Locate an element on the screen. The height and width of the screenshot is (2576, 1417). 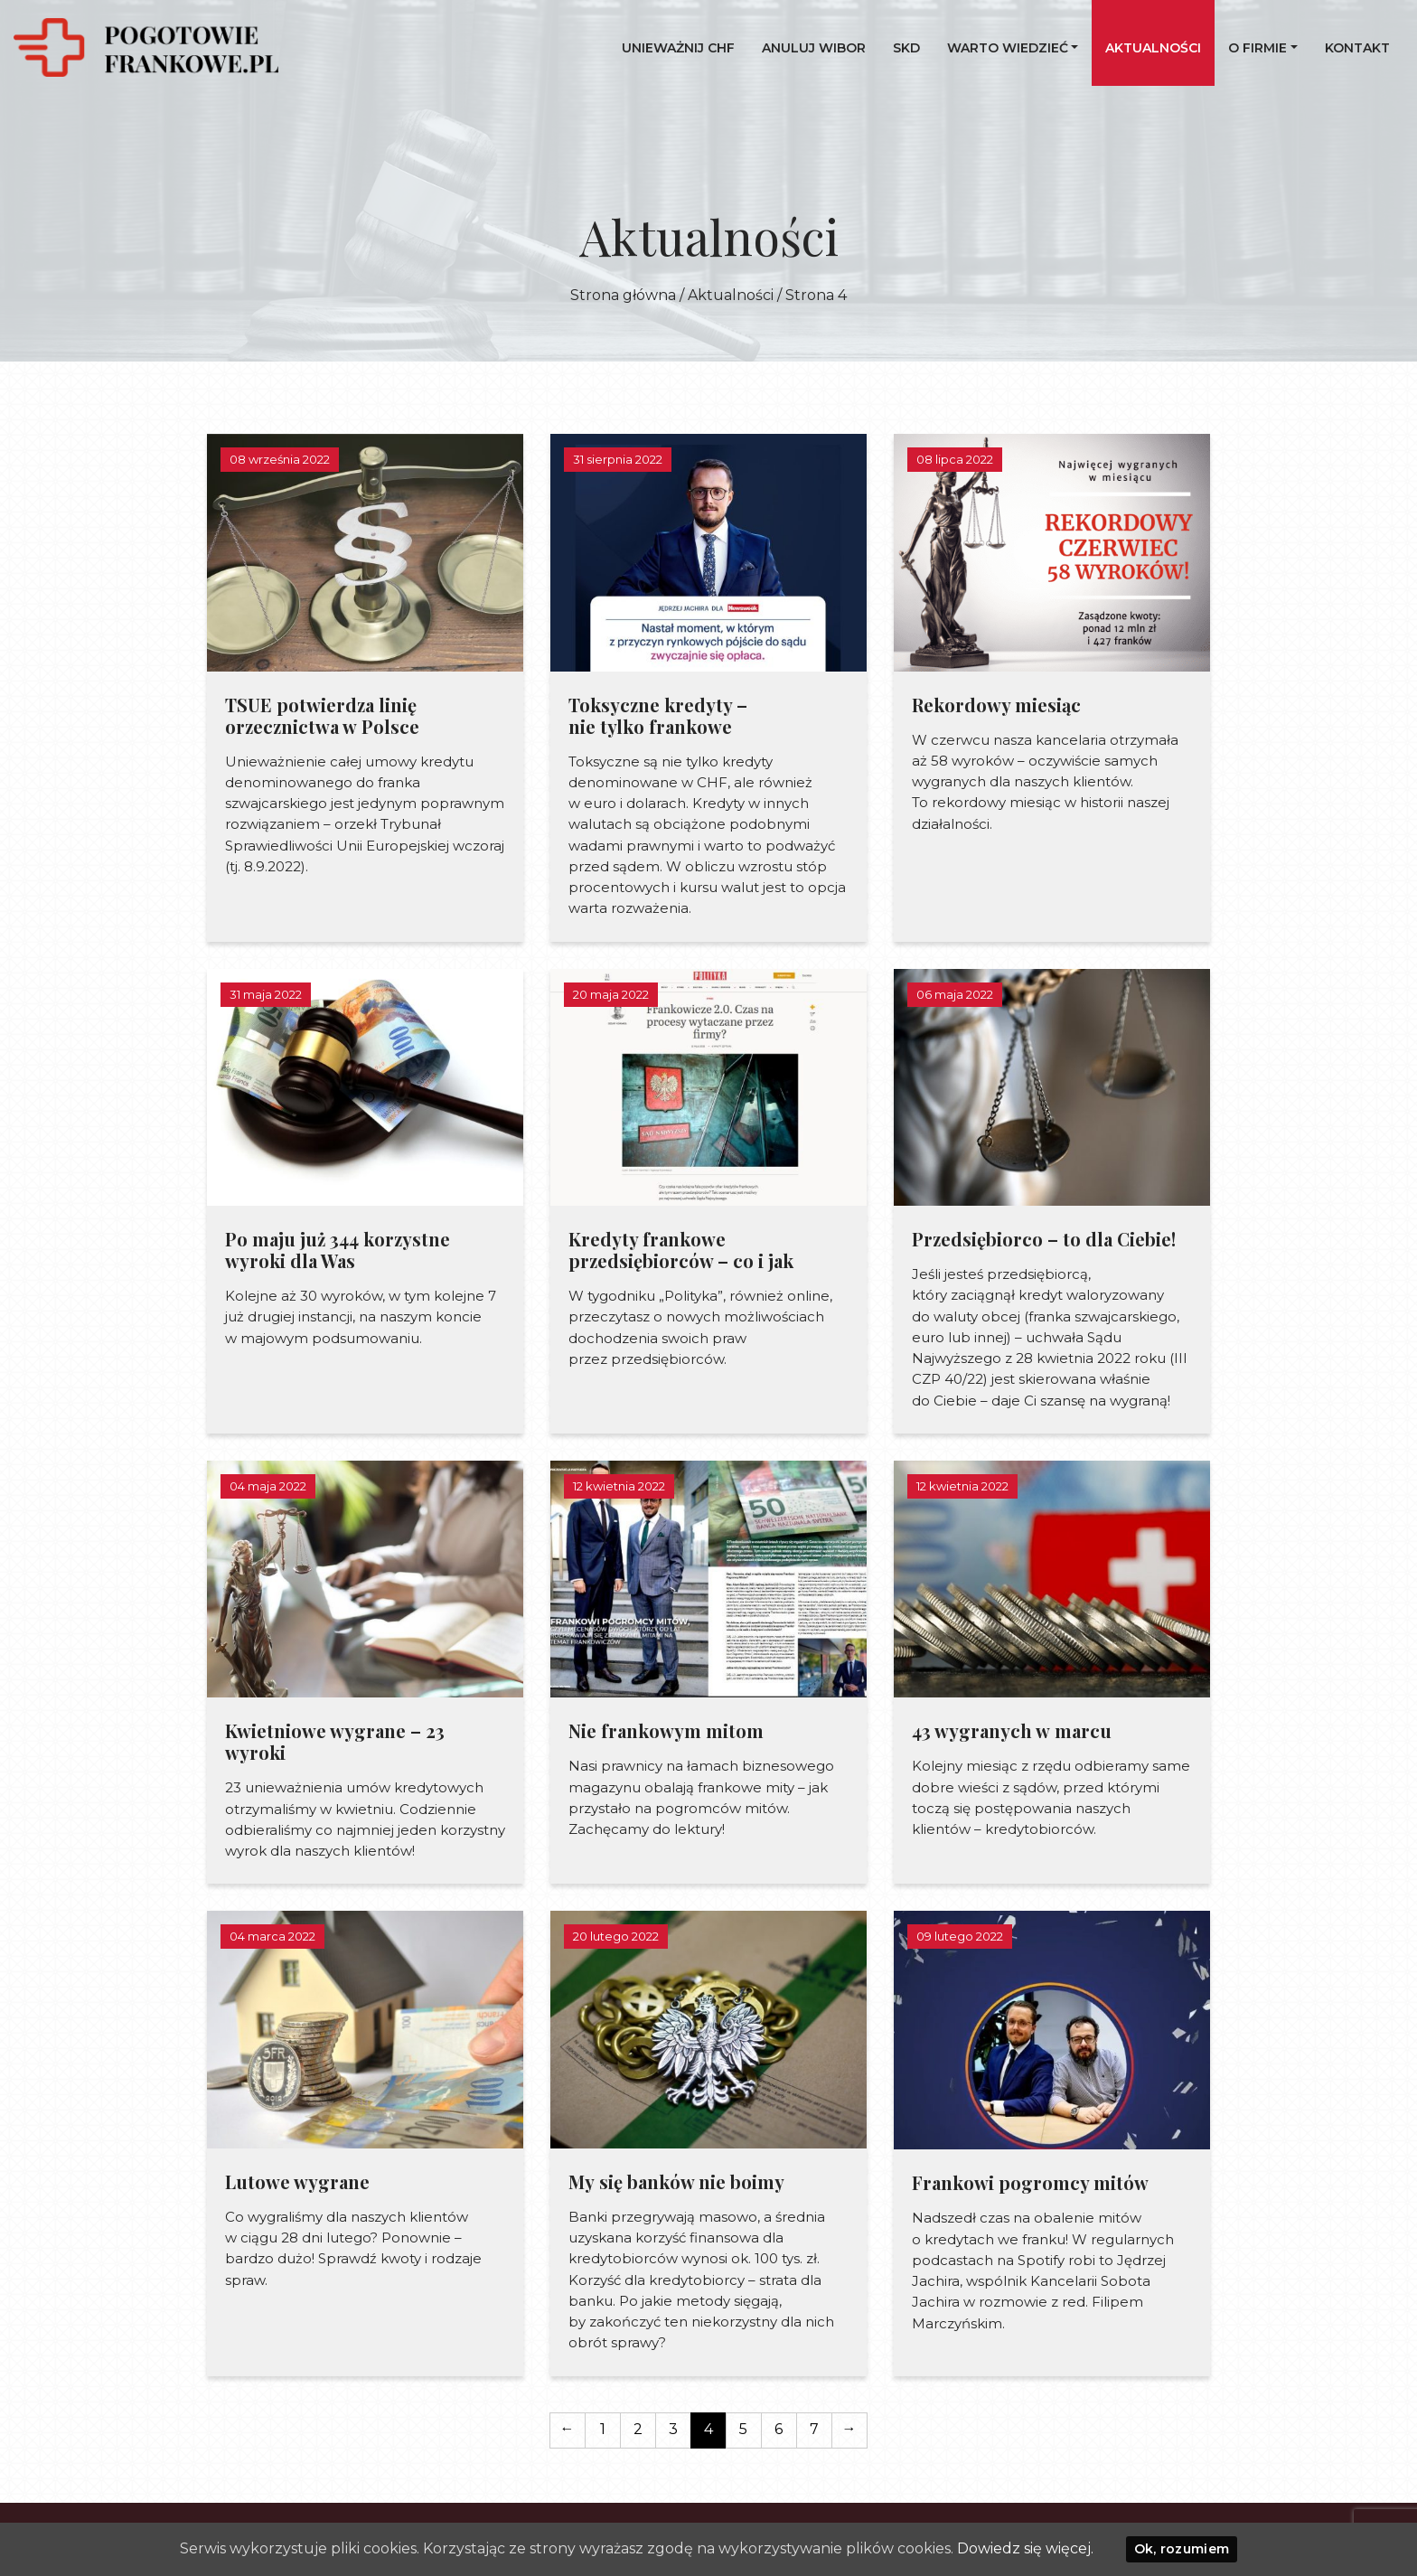
O firmie is located at coordinates (1257, 48).